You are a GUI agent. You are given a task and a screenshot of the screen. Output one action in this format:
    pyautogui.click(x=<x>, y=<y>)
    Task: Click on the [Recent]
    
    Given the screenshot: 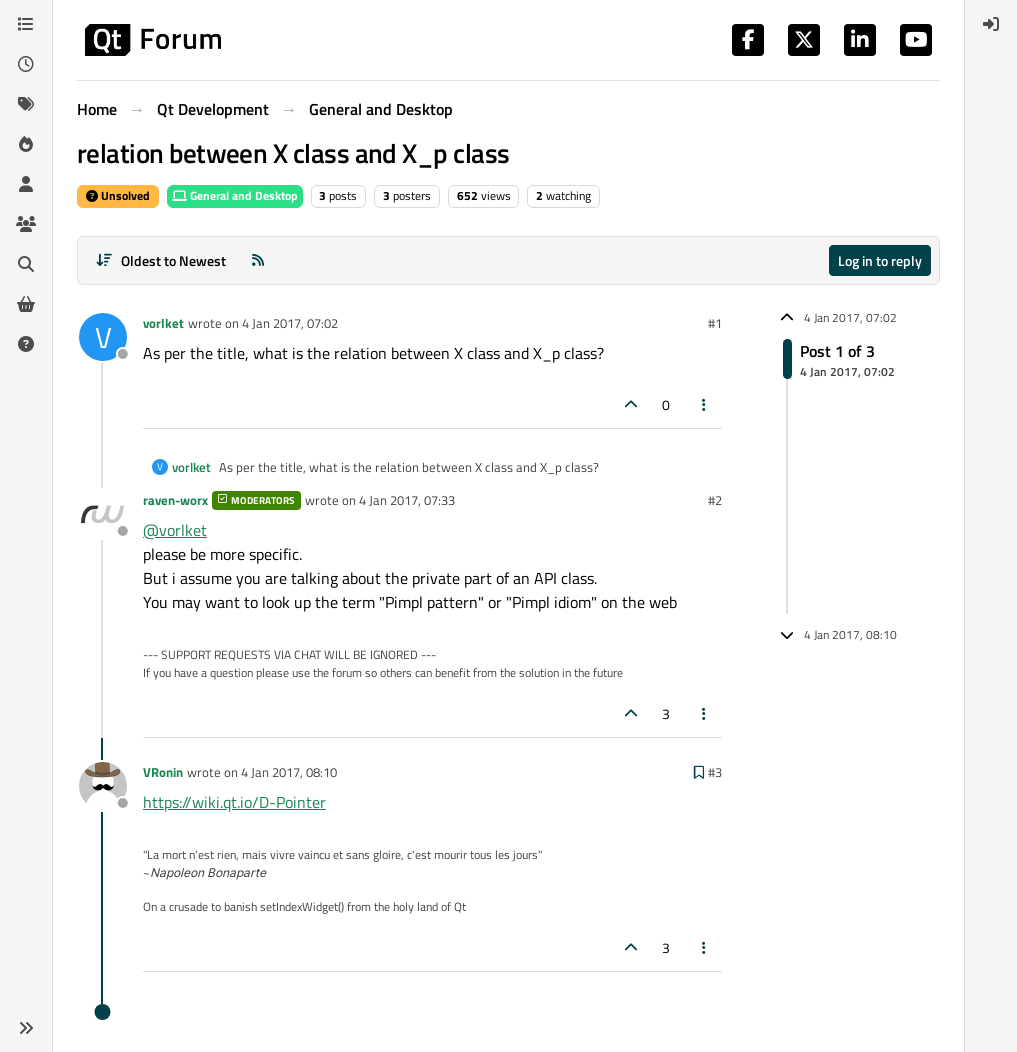 What is the action you would take?
    pyautogui.click(x=26, y=64)
    